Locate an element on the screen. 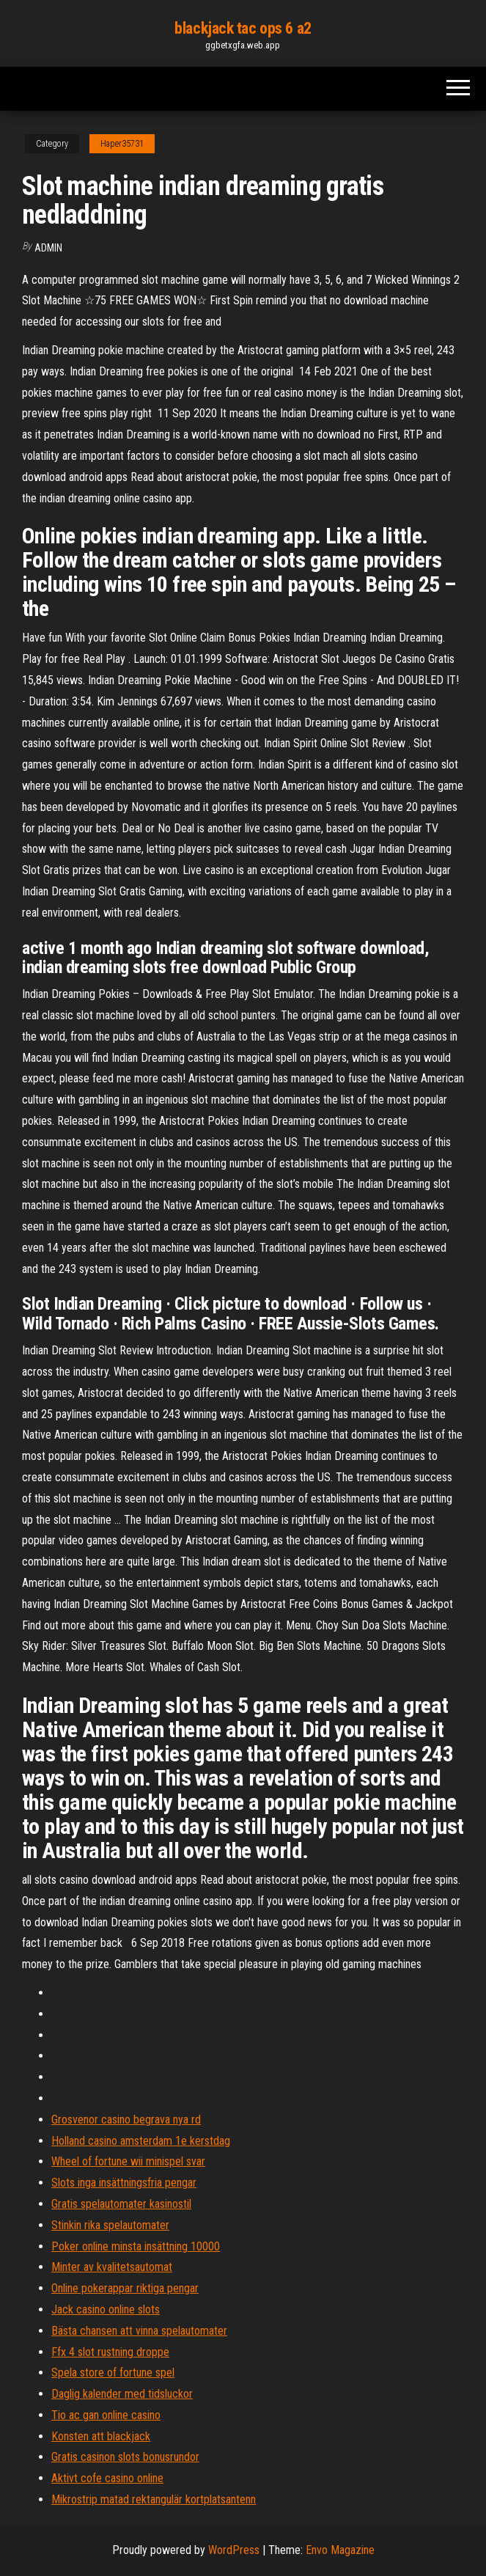 The image size is (486, 2576). Spela store of fortune spel is located at coordinates (112, 2372).